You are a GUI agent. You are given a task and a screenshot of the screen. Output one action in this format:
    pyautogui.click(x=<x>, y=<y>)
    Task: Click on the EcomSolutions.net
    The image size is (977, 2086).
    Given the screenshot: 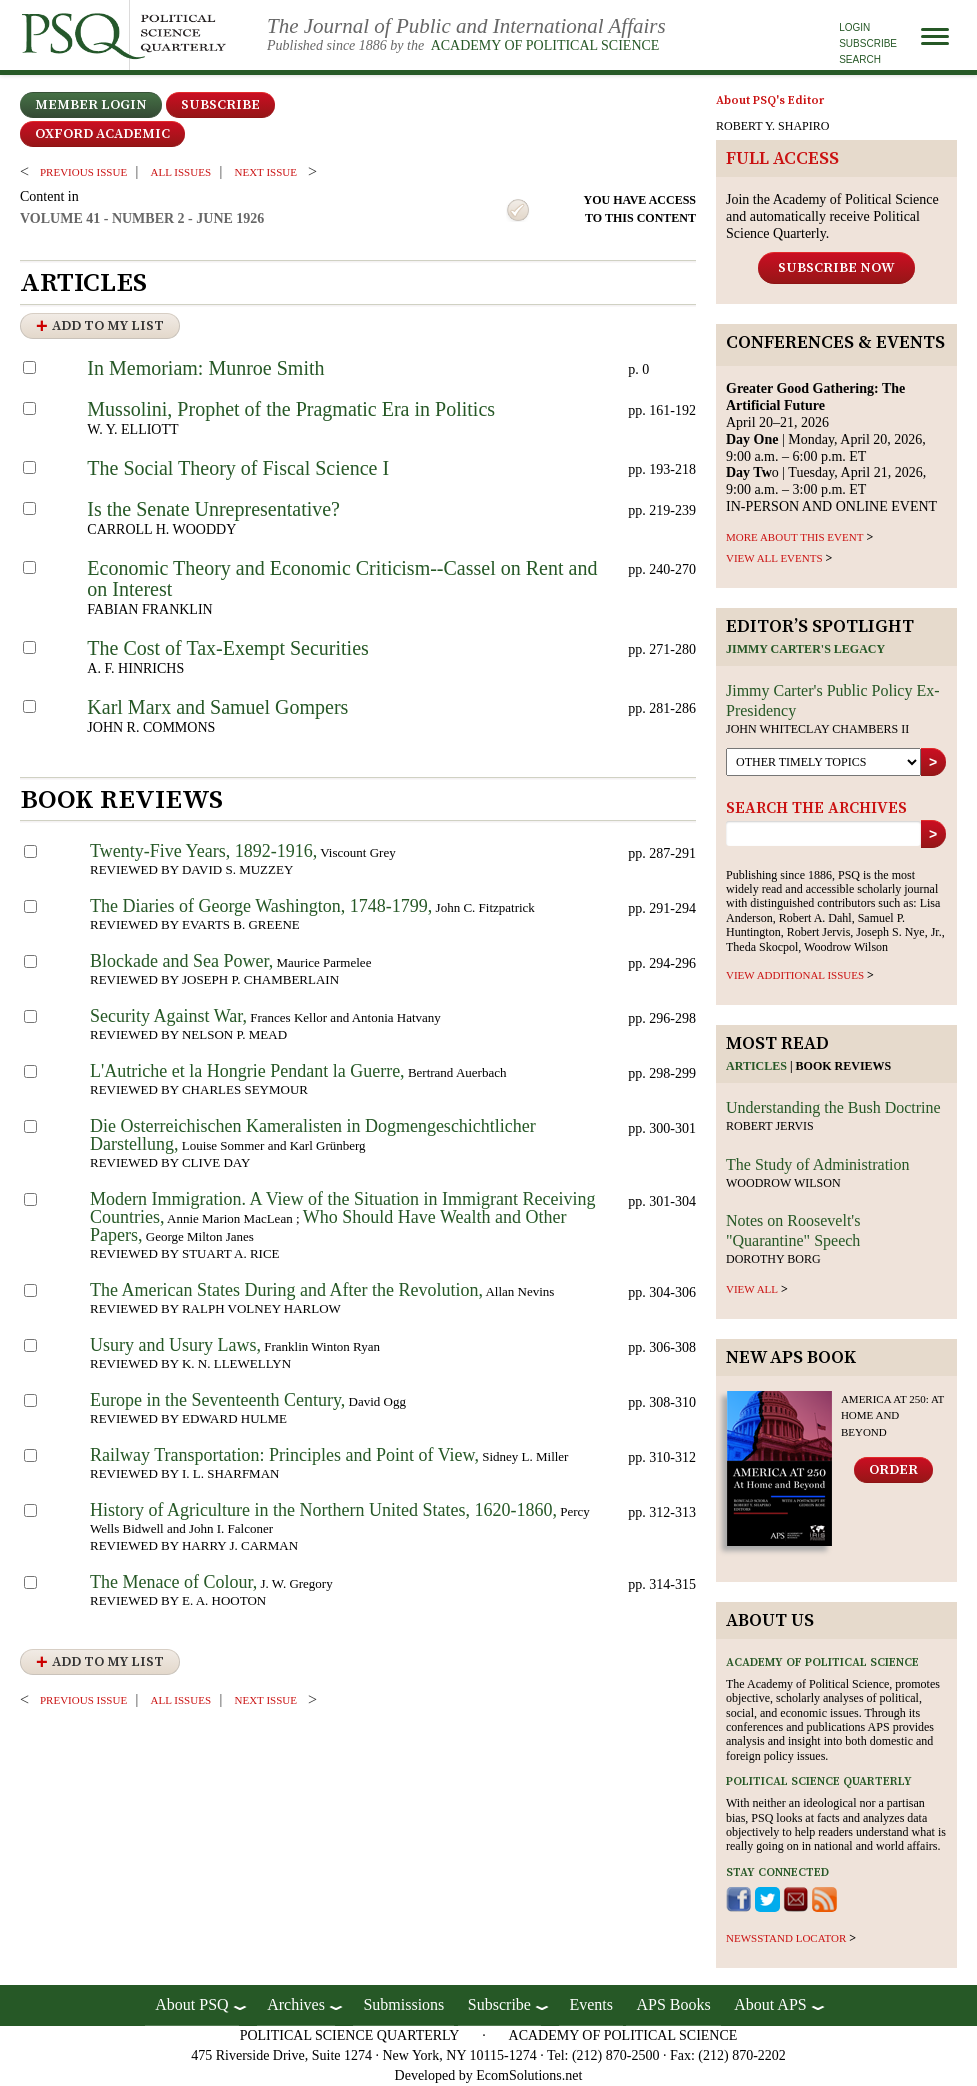 What is the action you would take?
    pyautogui.click(x=529, y=2075)
    